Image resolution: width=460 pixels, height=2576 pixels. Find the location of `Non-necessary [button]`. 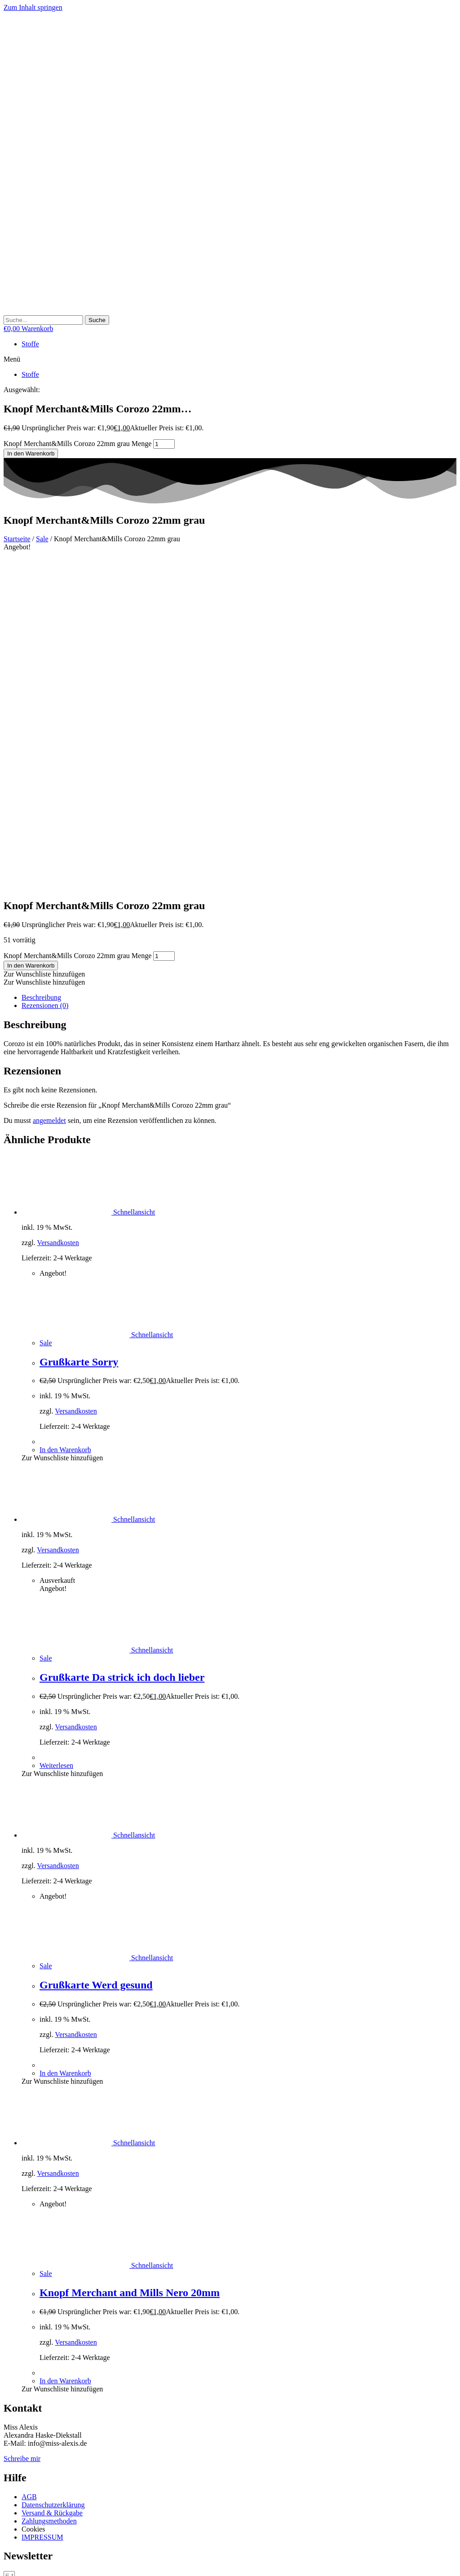

Non-necessary [button] is located at coordinates (25, 2480).